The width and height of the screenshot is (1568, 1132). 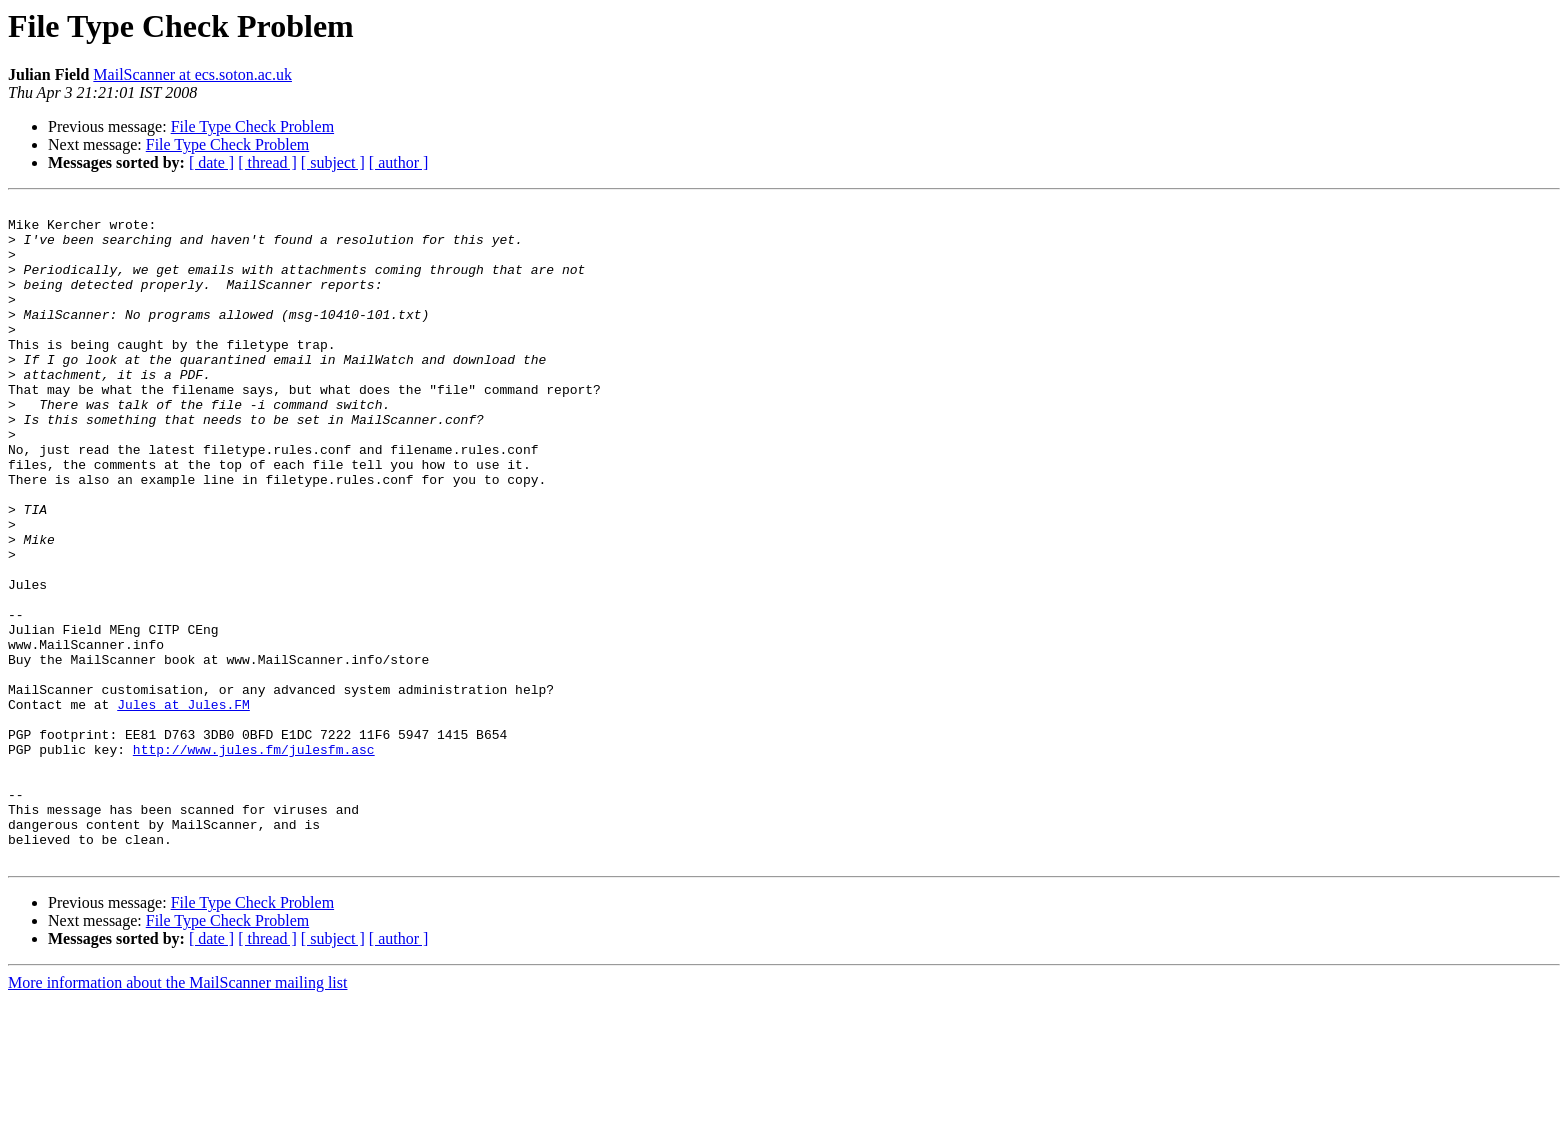 What do you see at coordinates (333, 162) in the screenshot?
I see `[ subject ]` at bounding box center [333, 162].